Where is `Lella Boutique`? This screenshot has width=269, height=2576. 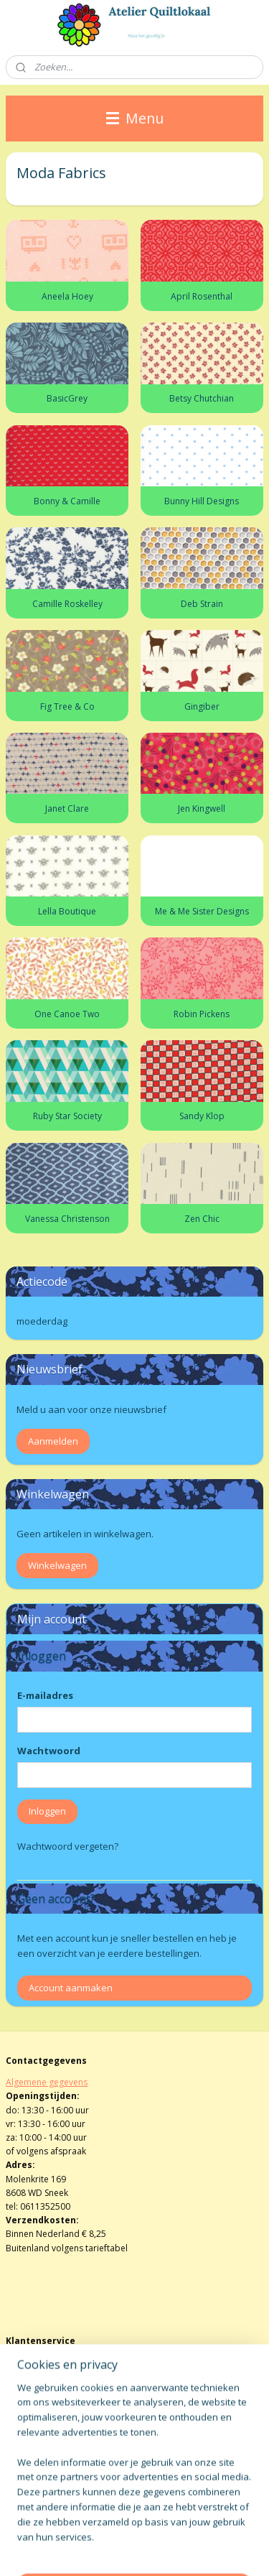 Lella Boutique is located at coordinates (67, 911).